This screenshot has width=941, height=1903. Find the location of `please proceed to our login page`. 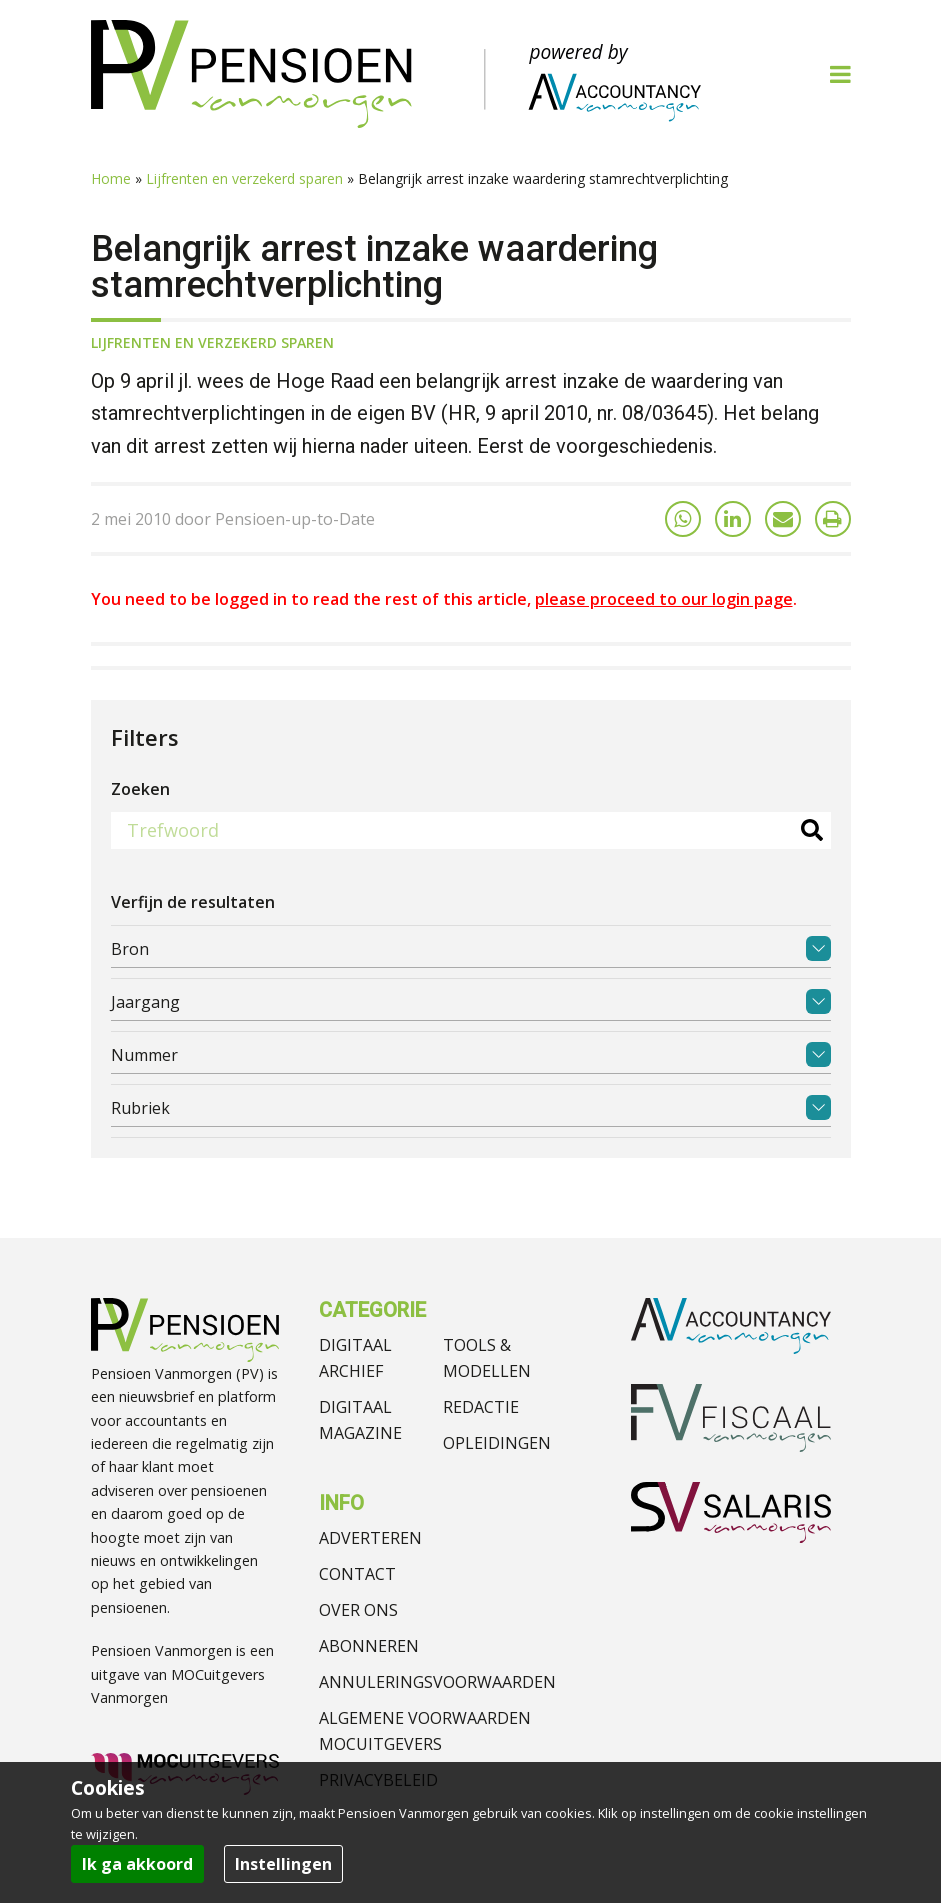

please proceed to our login page is located at coordinates (664, 599).